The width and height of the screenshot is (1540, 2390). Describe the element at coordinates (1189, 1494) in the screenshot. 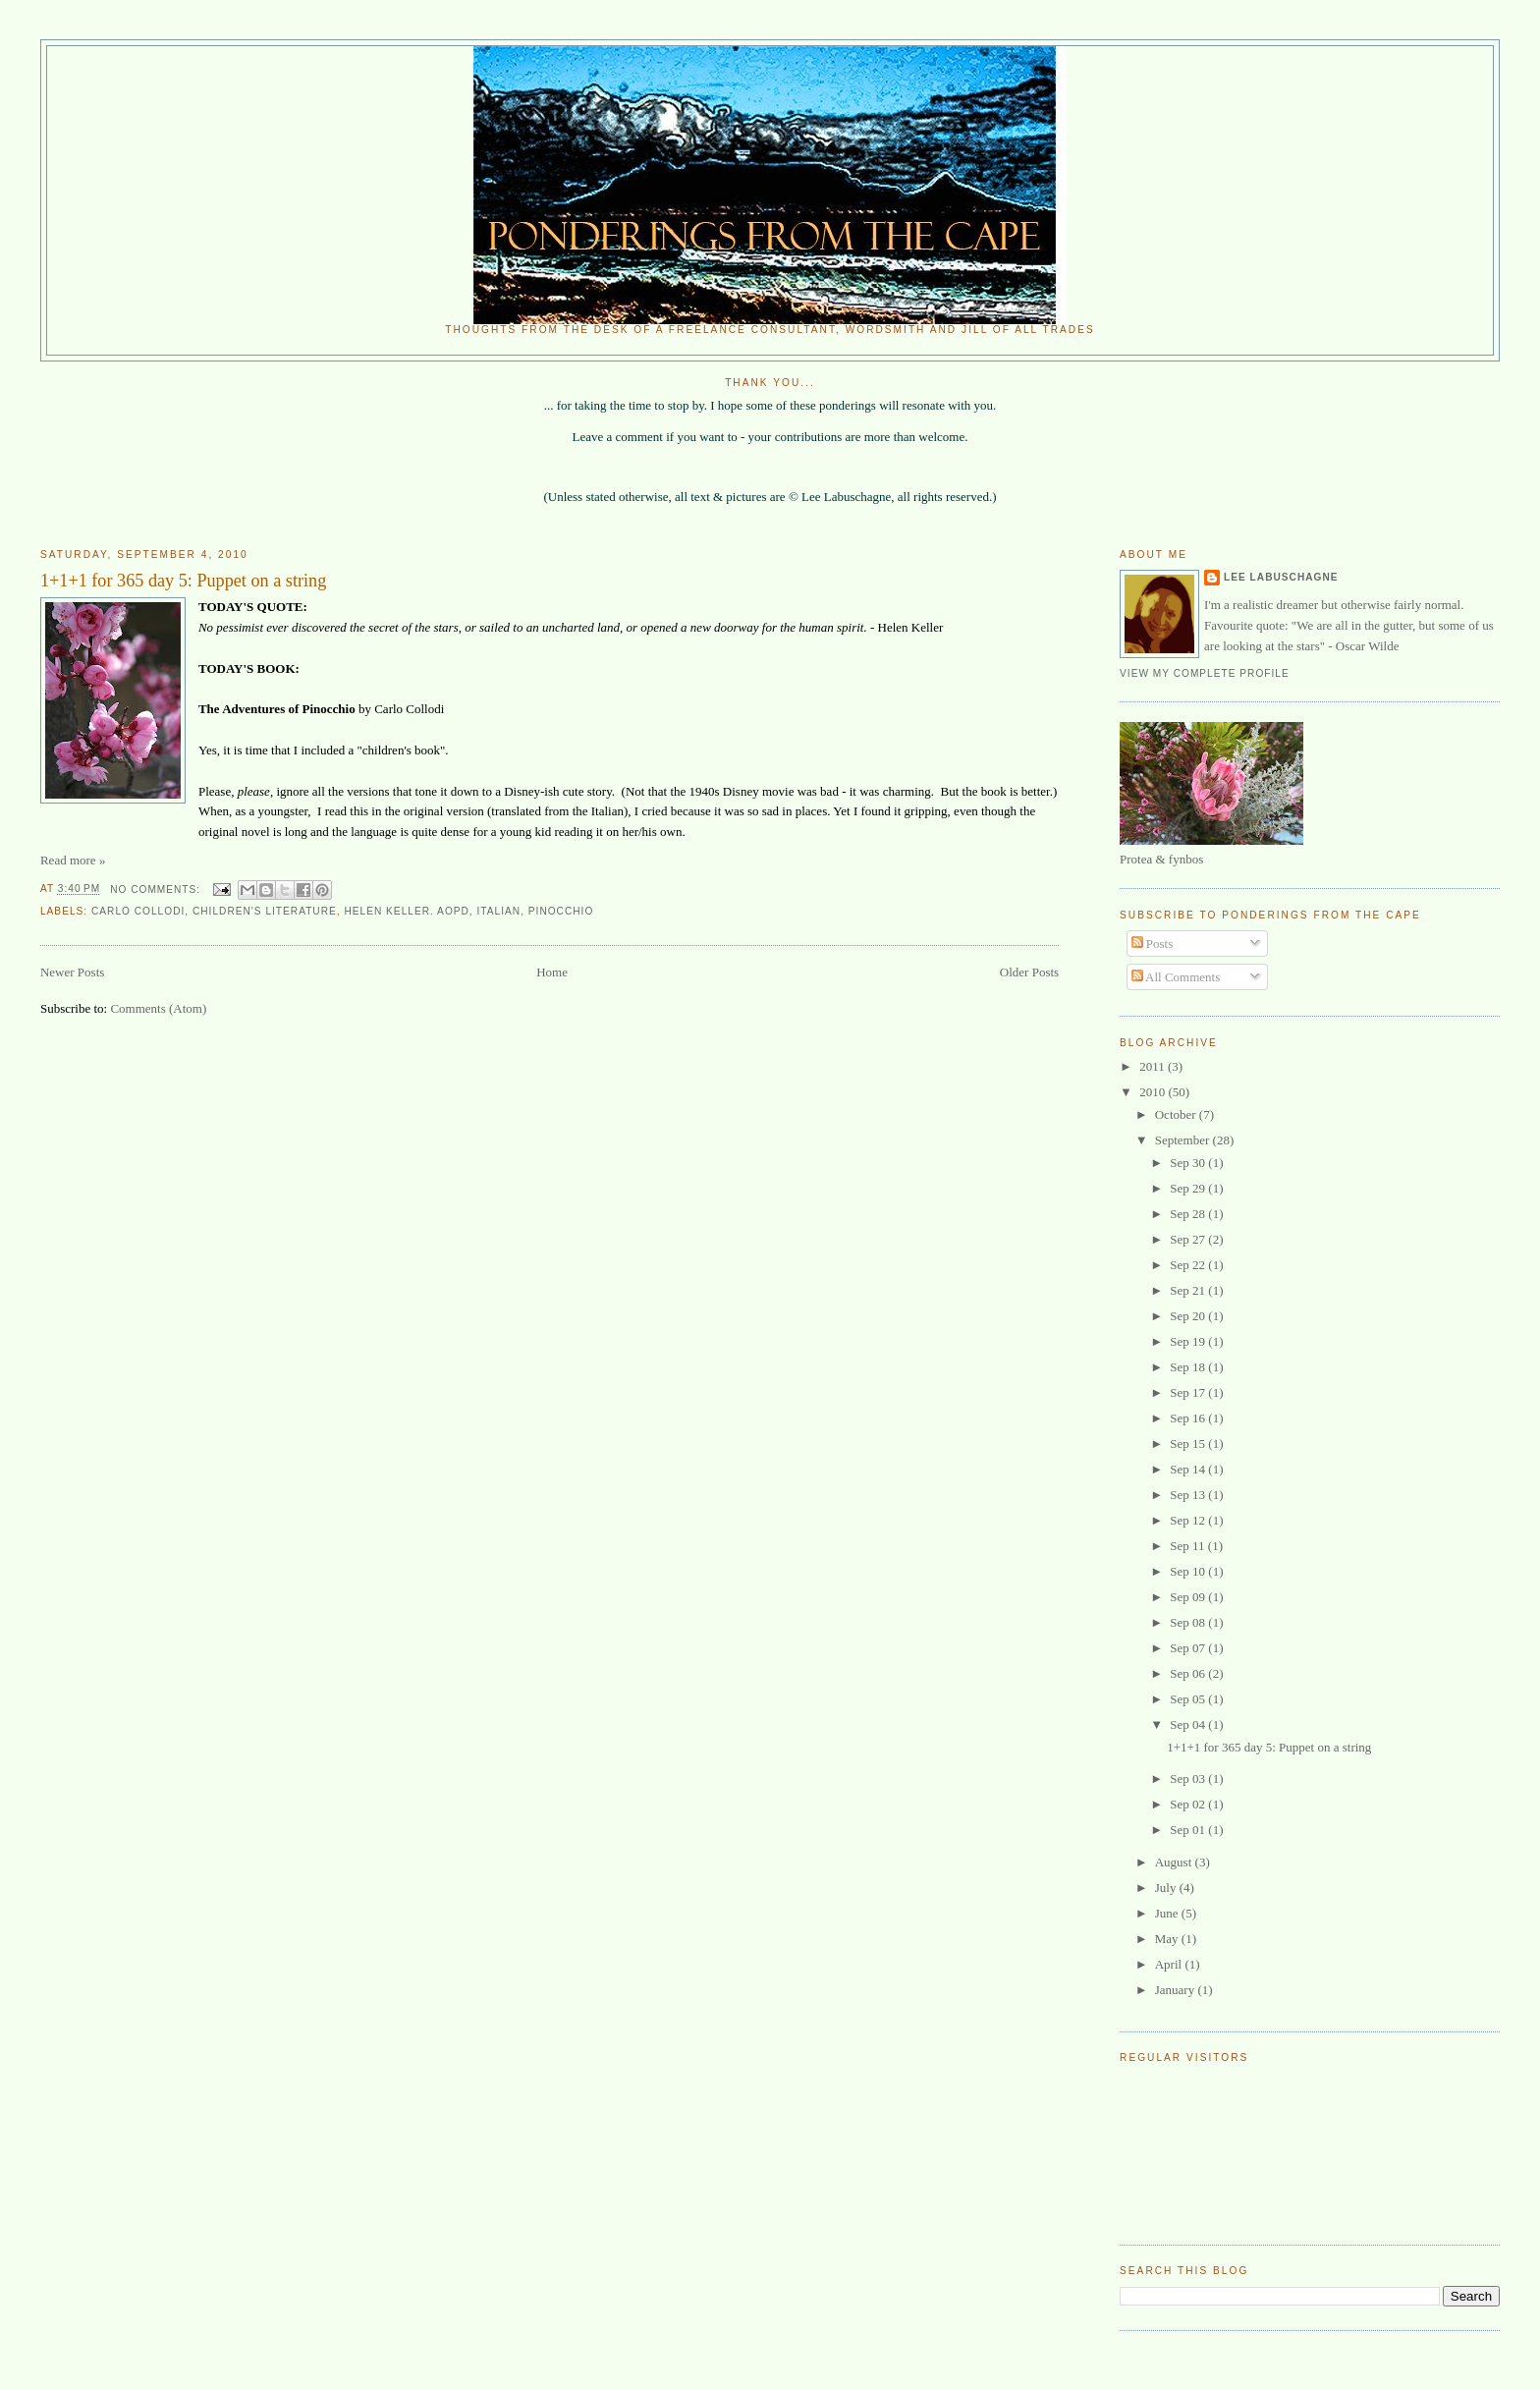

I see `Sep 13` at that location.